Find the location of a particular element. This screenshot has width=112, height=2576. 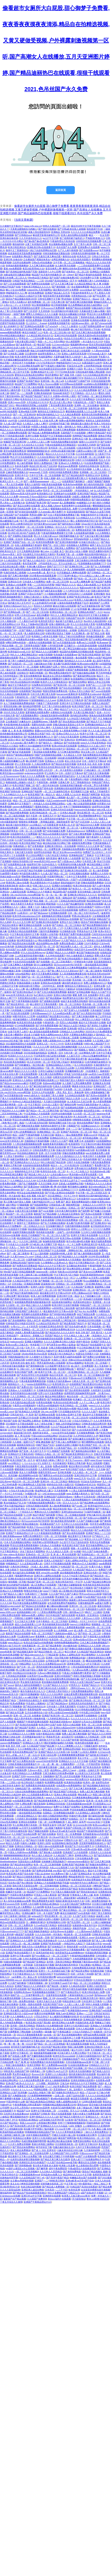

欧美日韩中日 is located at coordinates (6, 1788).